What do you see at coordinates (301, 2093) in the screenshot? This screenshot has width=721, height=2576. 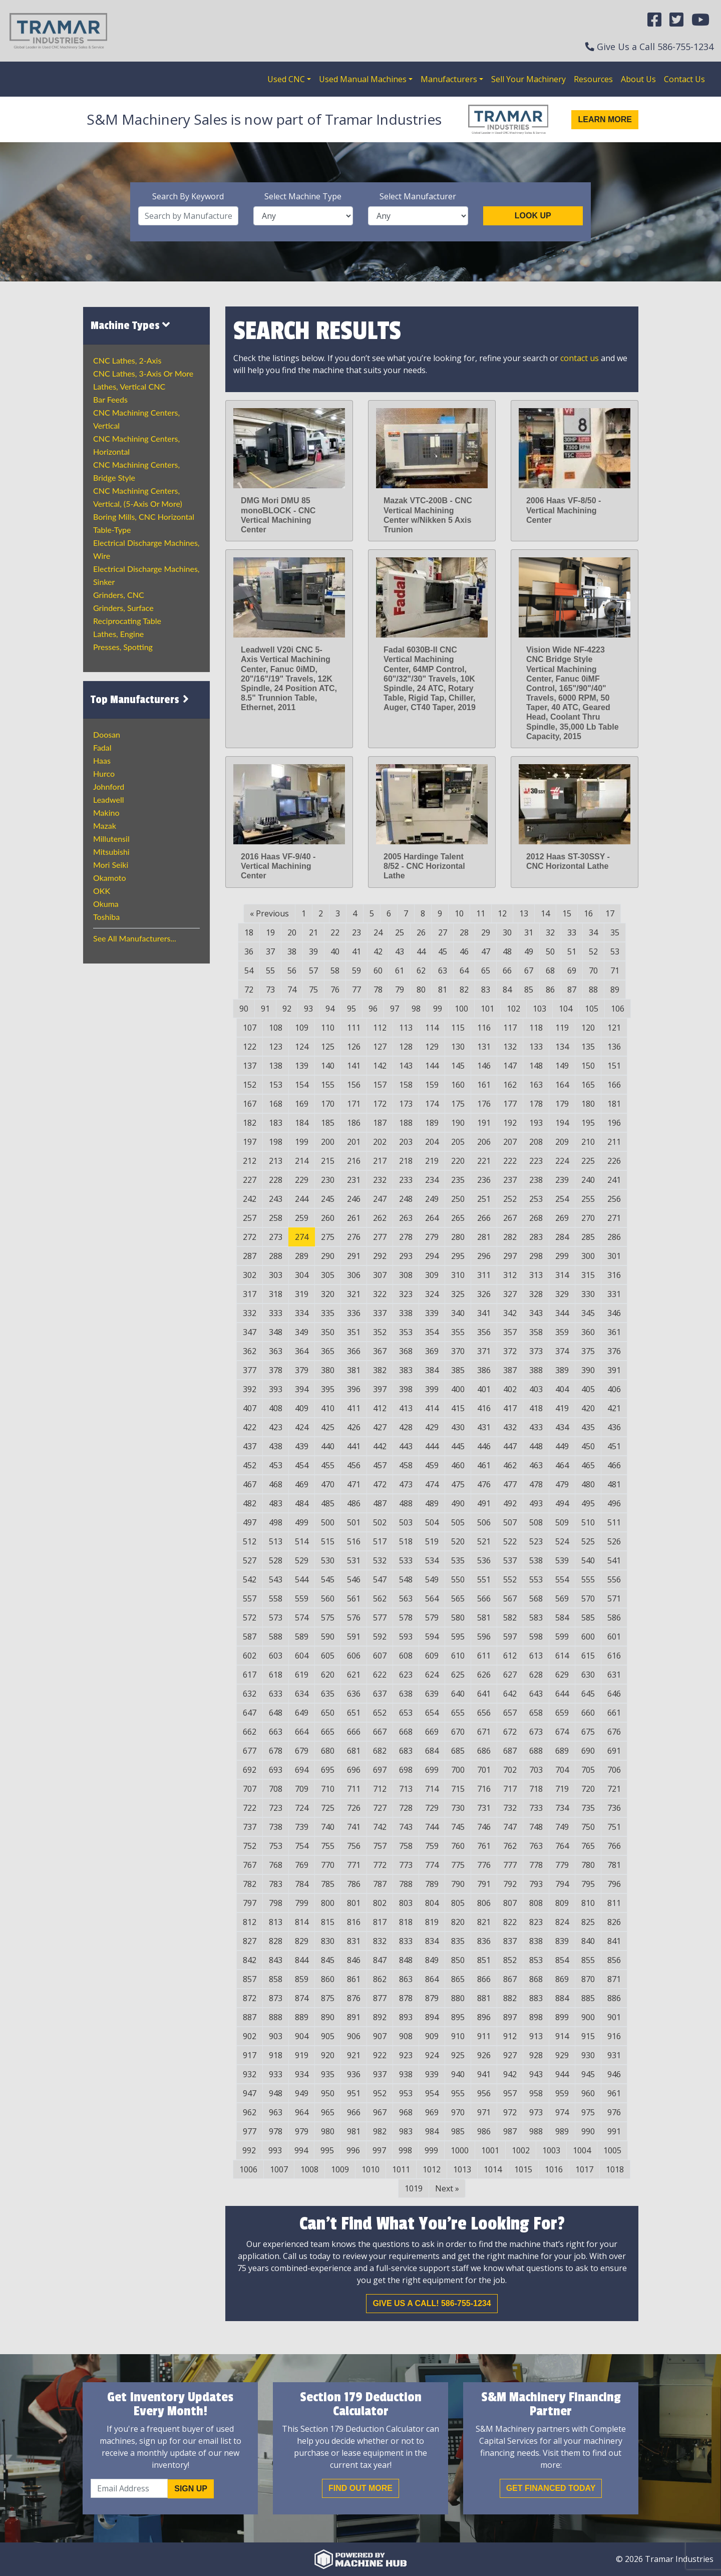 I see `949` at bounding box center [301, 2093].